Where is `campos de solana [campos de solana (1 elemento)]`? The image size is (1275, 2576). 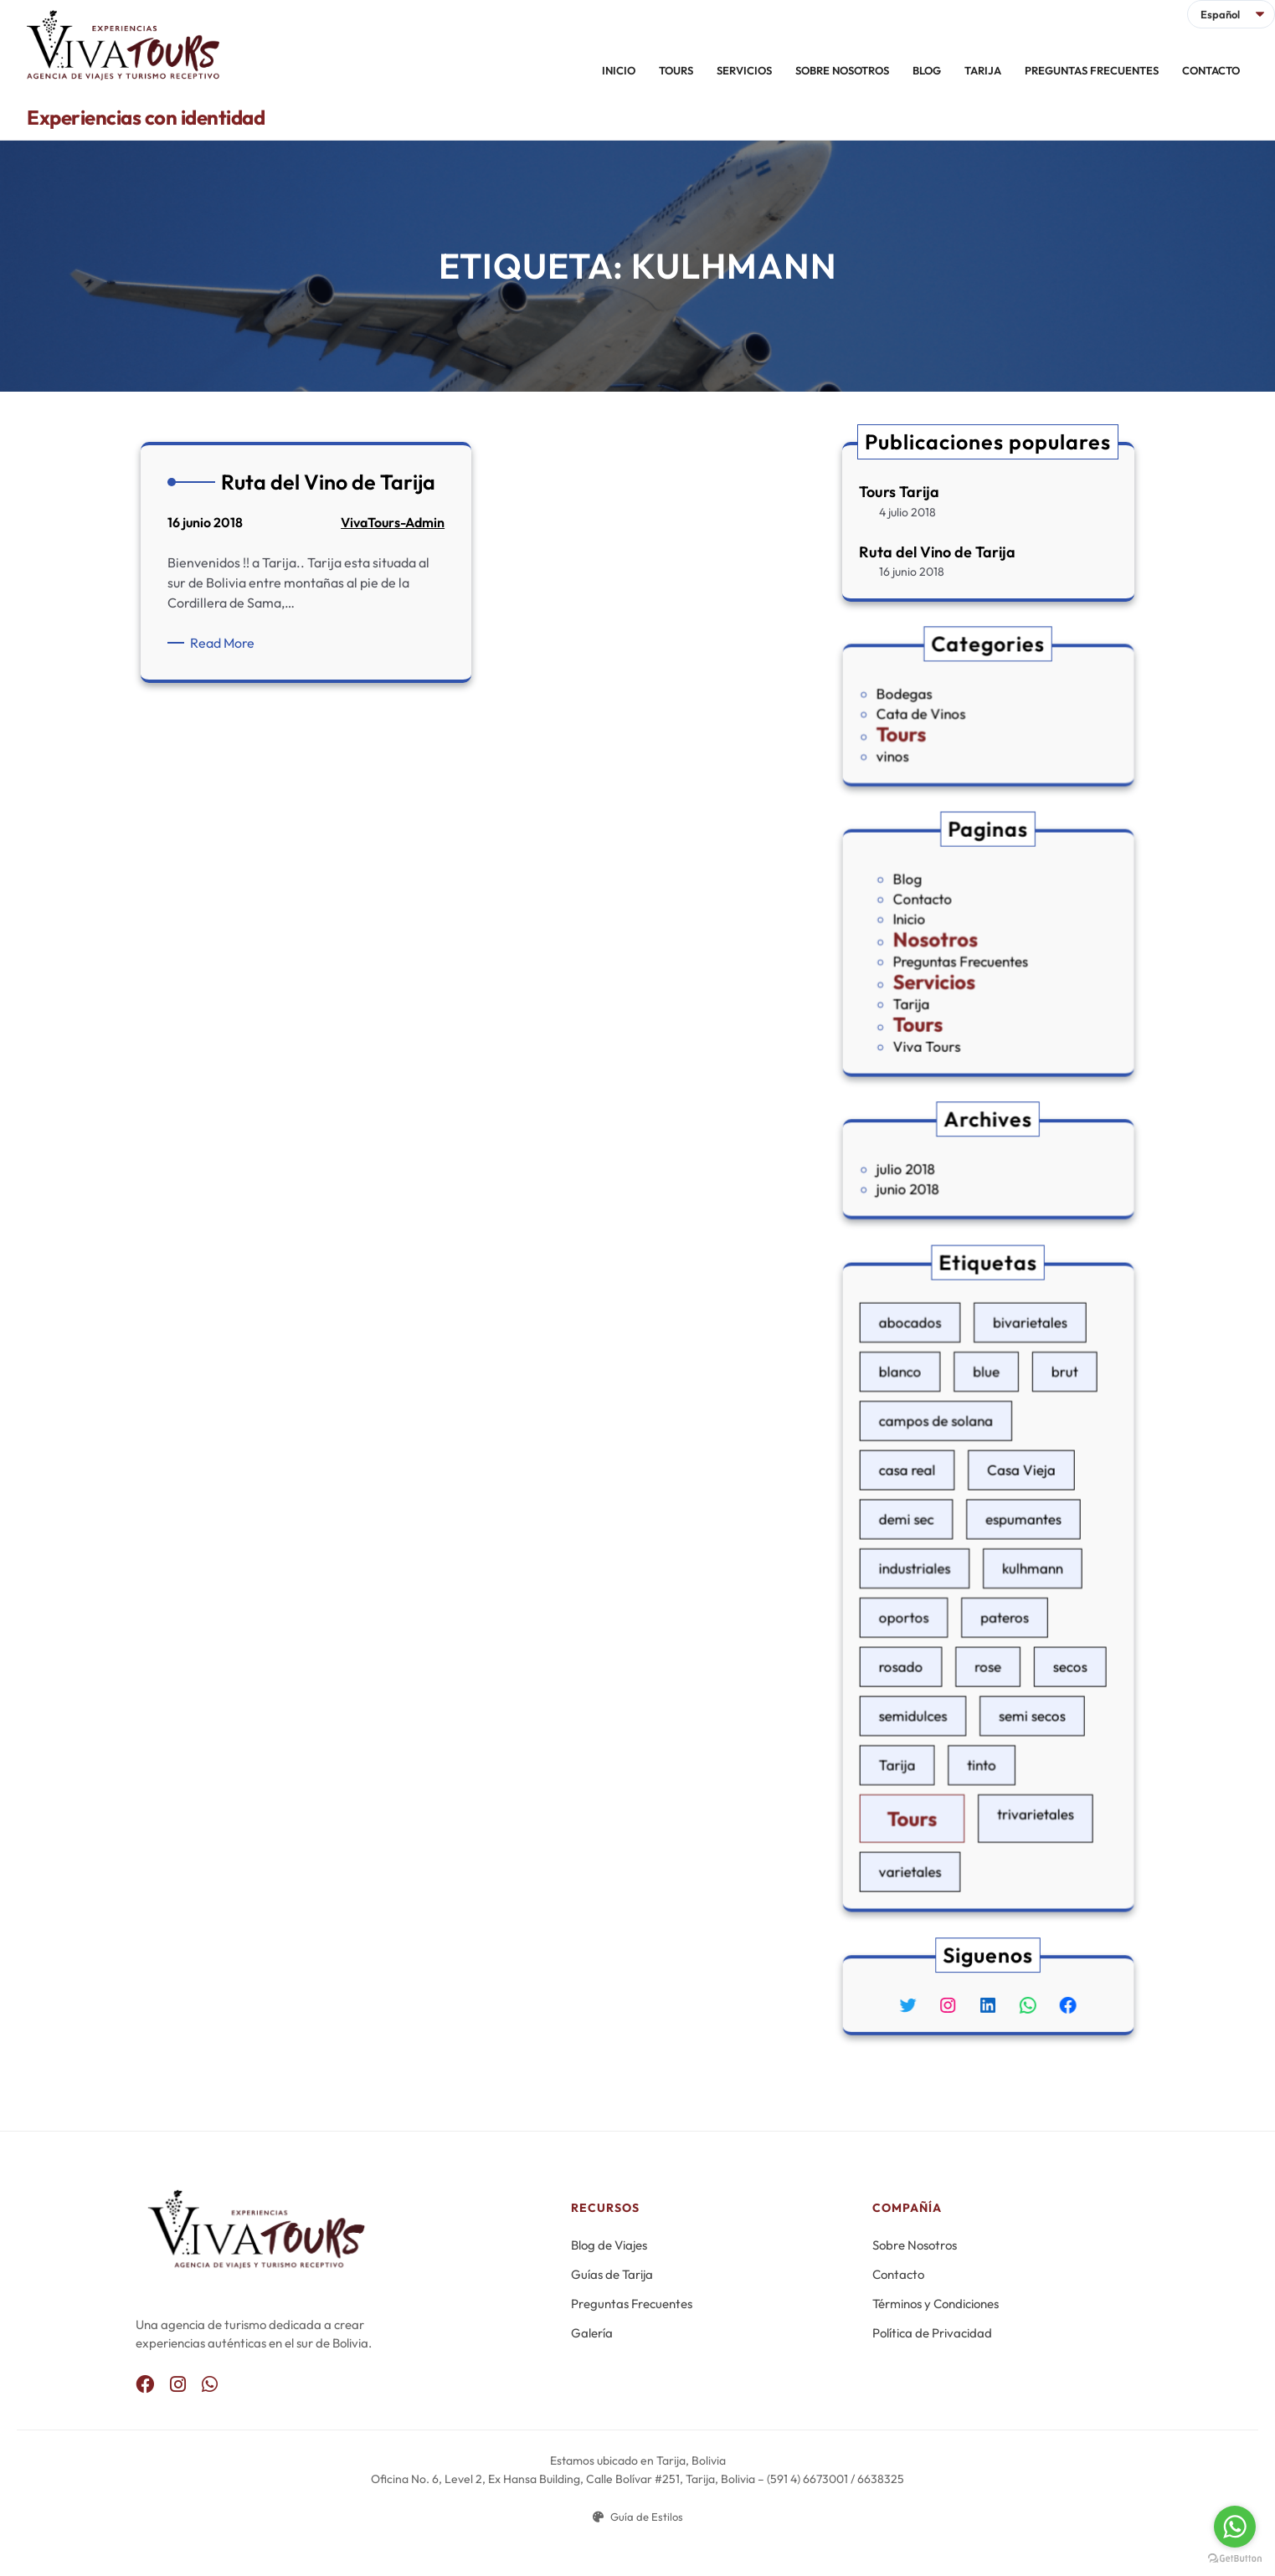 campos de solana [campos de solana (1 elemento)] is located at coordinates (956, 1485).